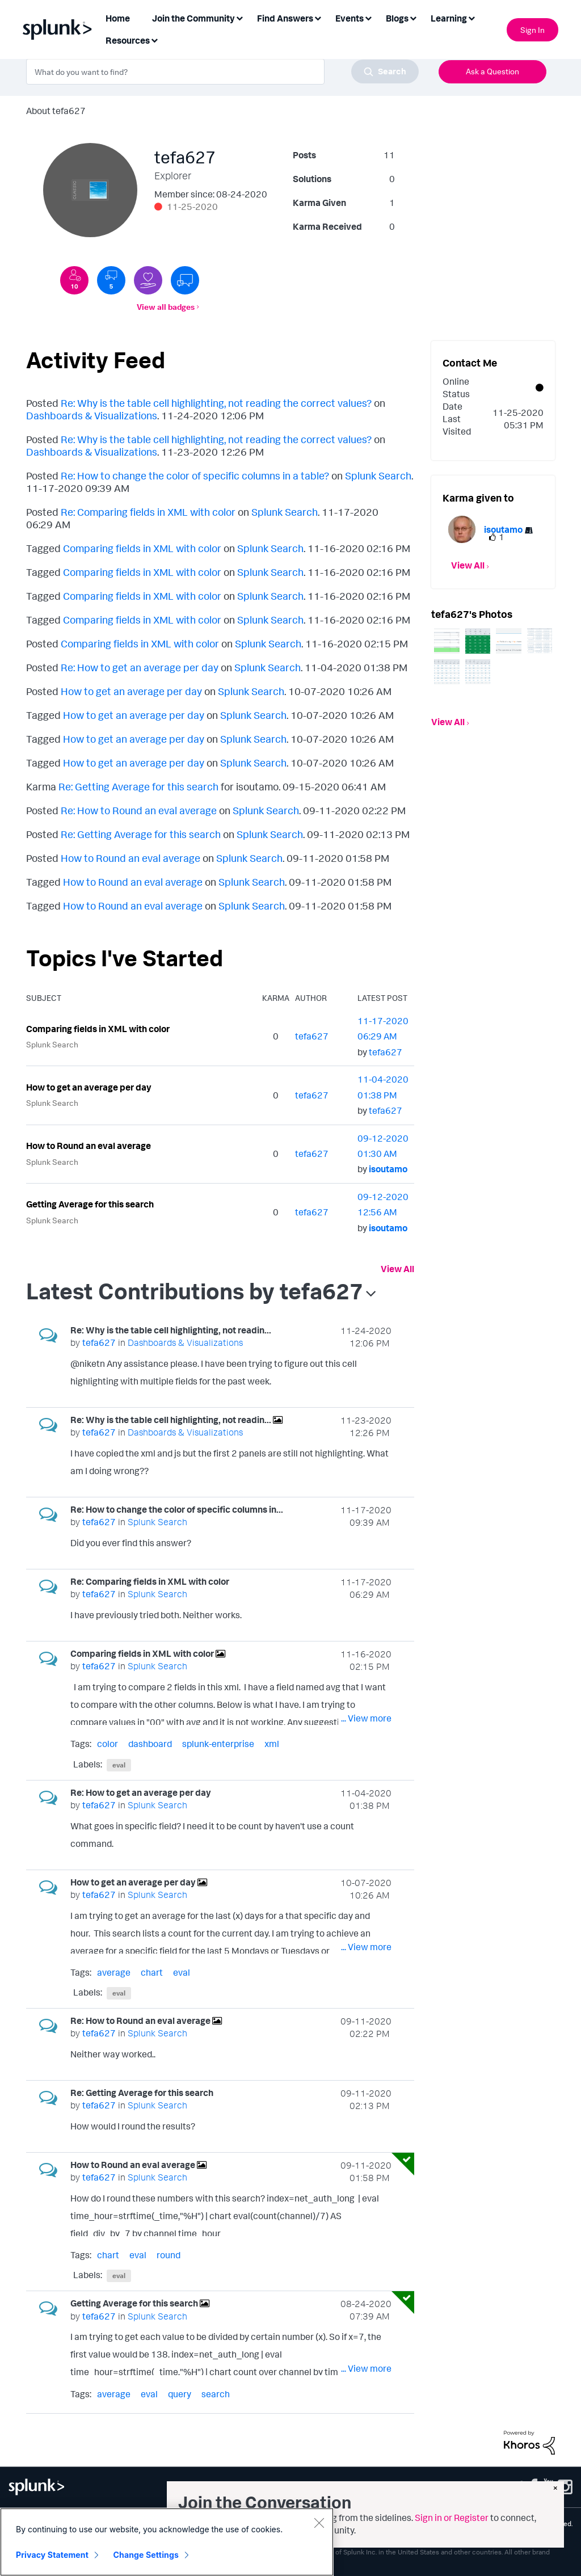  What do you see at coordinates (139, 810) in the screenshot?
I see `Re: How to Round an eval average` at bounding box center [139, 810].